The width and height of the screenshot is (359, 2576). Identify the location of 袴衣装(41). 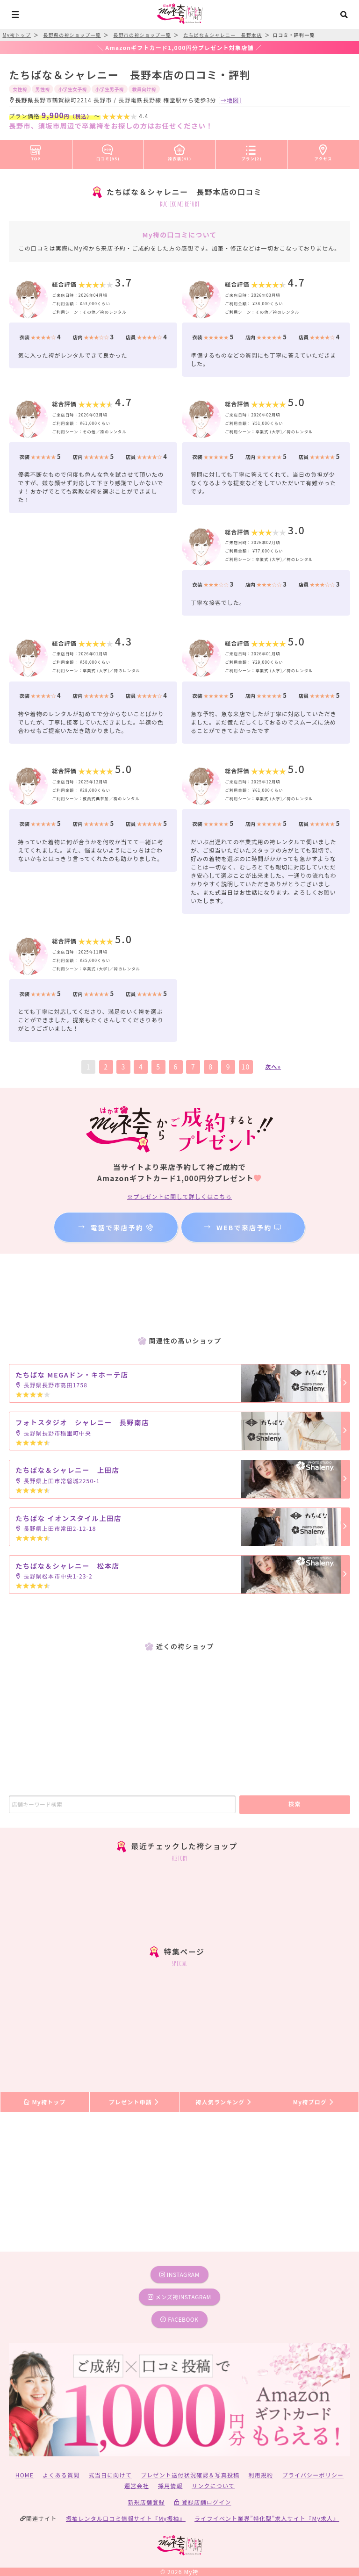
(180, 151).